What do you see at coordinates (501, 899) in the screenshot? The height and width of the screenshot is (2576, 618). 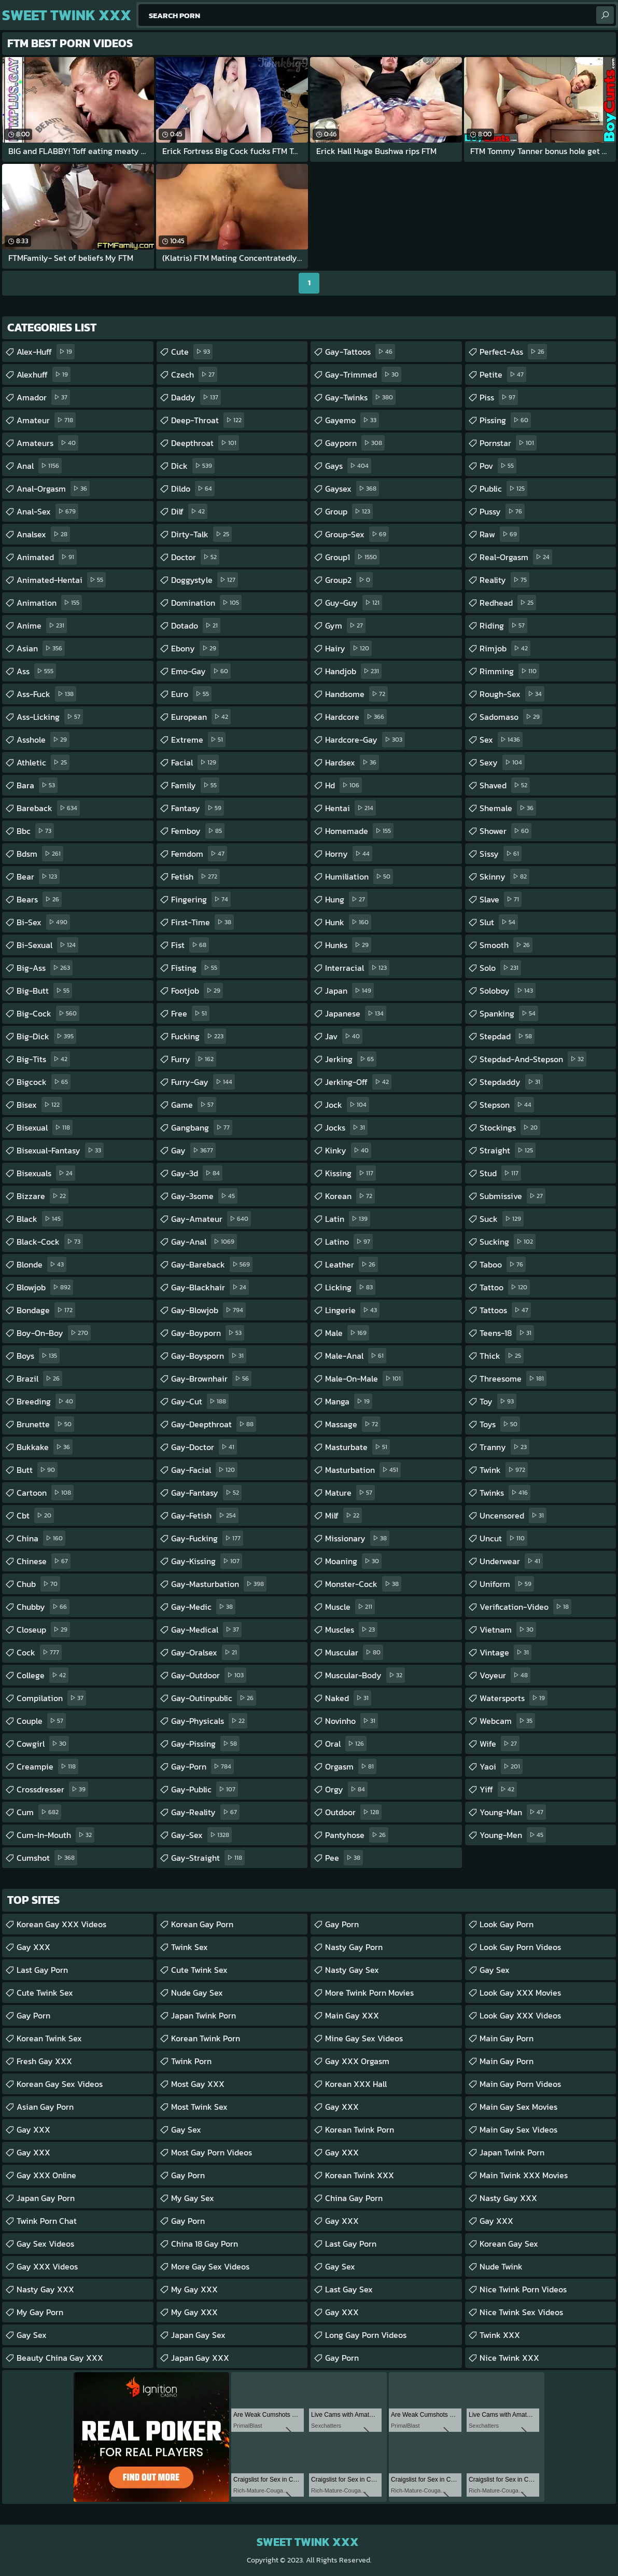 I see `slave` at bounding box center [501, 899].